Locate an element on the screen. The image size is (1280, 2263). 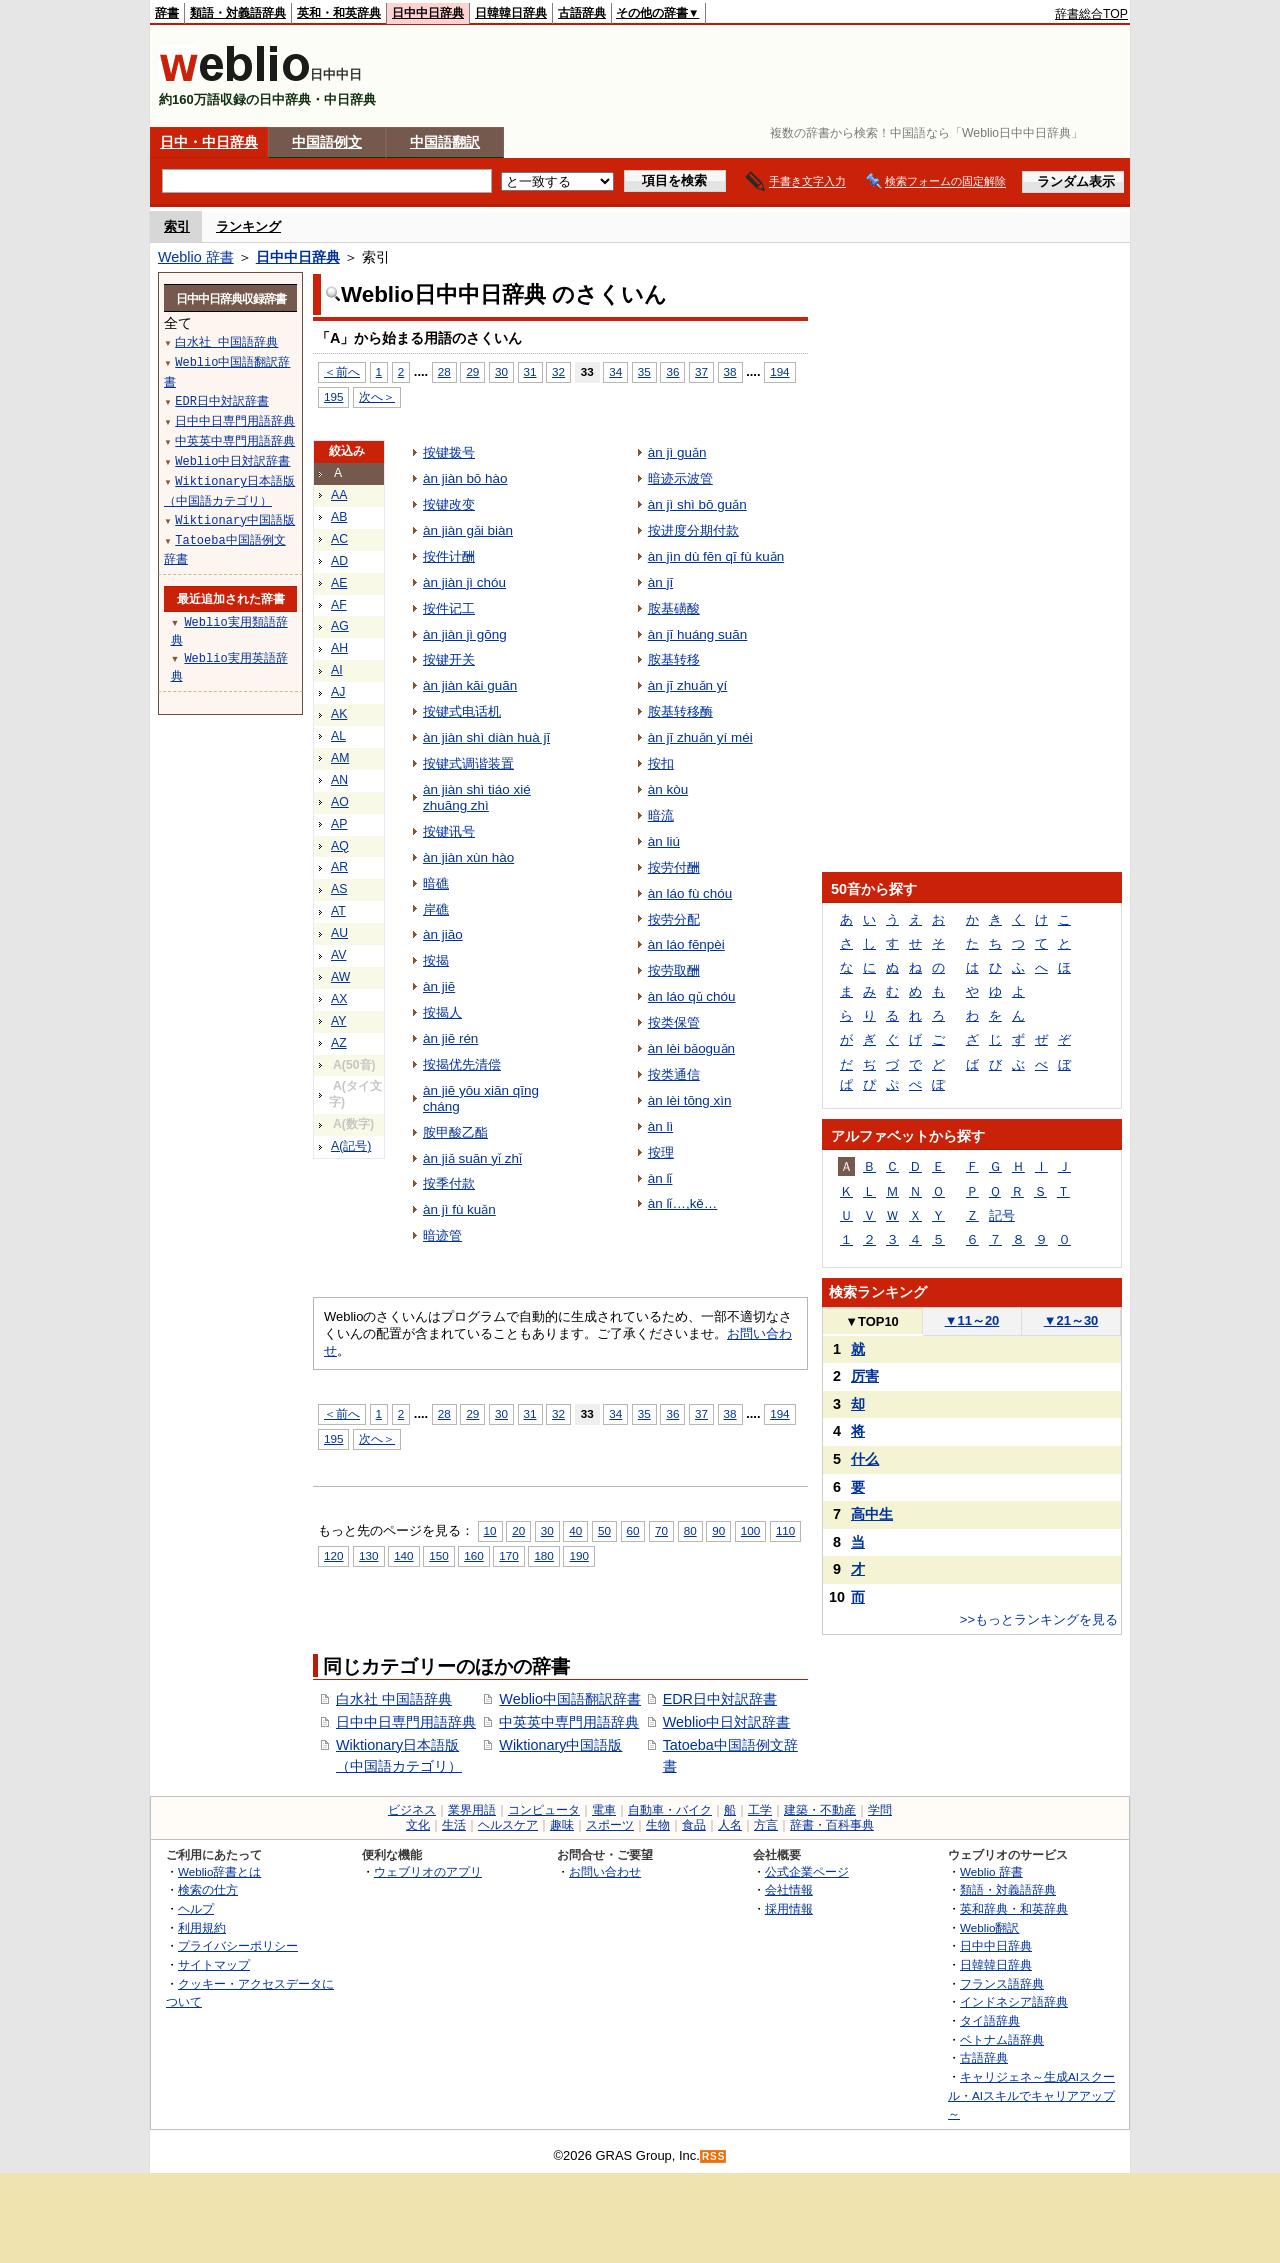
按键改变 is located at coordinates (449, 504).